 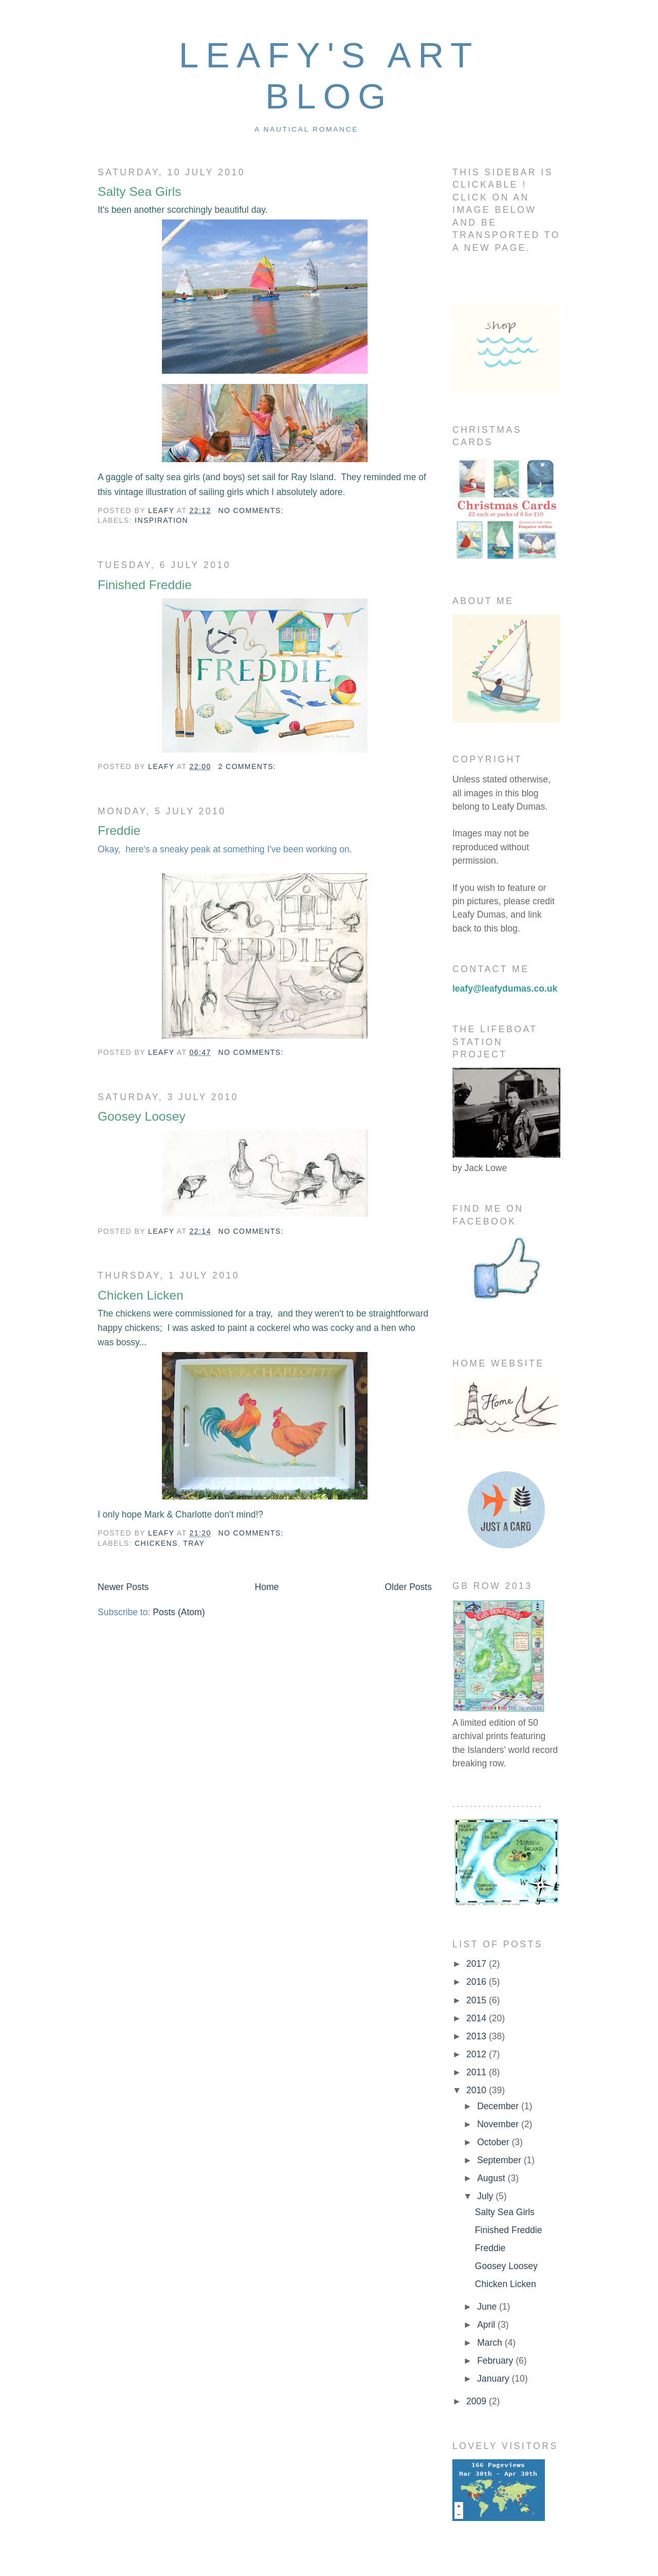 What do you see at coordinates (267, 1587) in the screenshot?
I see `Home` at bounding box center [267, 1587].